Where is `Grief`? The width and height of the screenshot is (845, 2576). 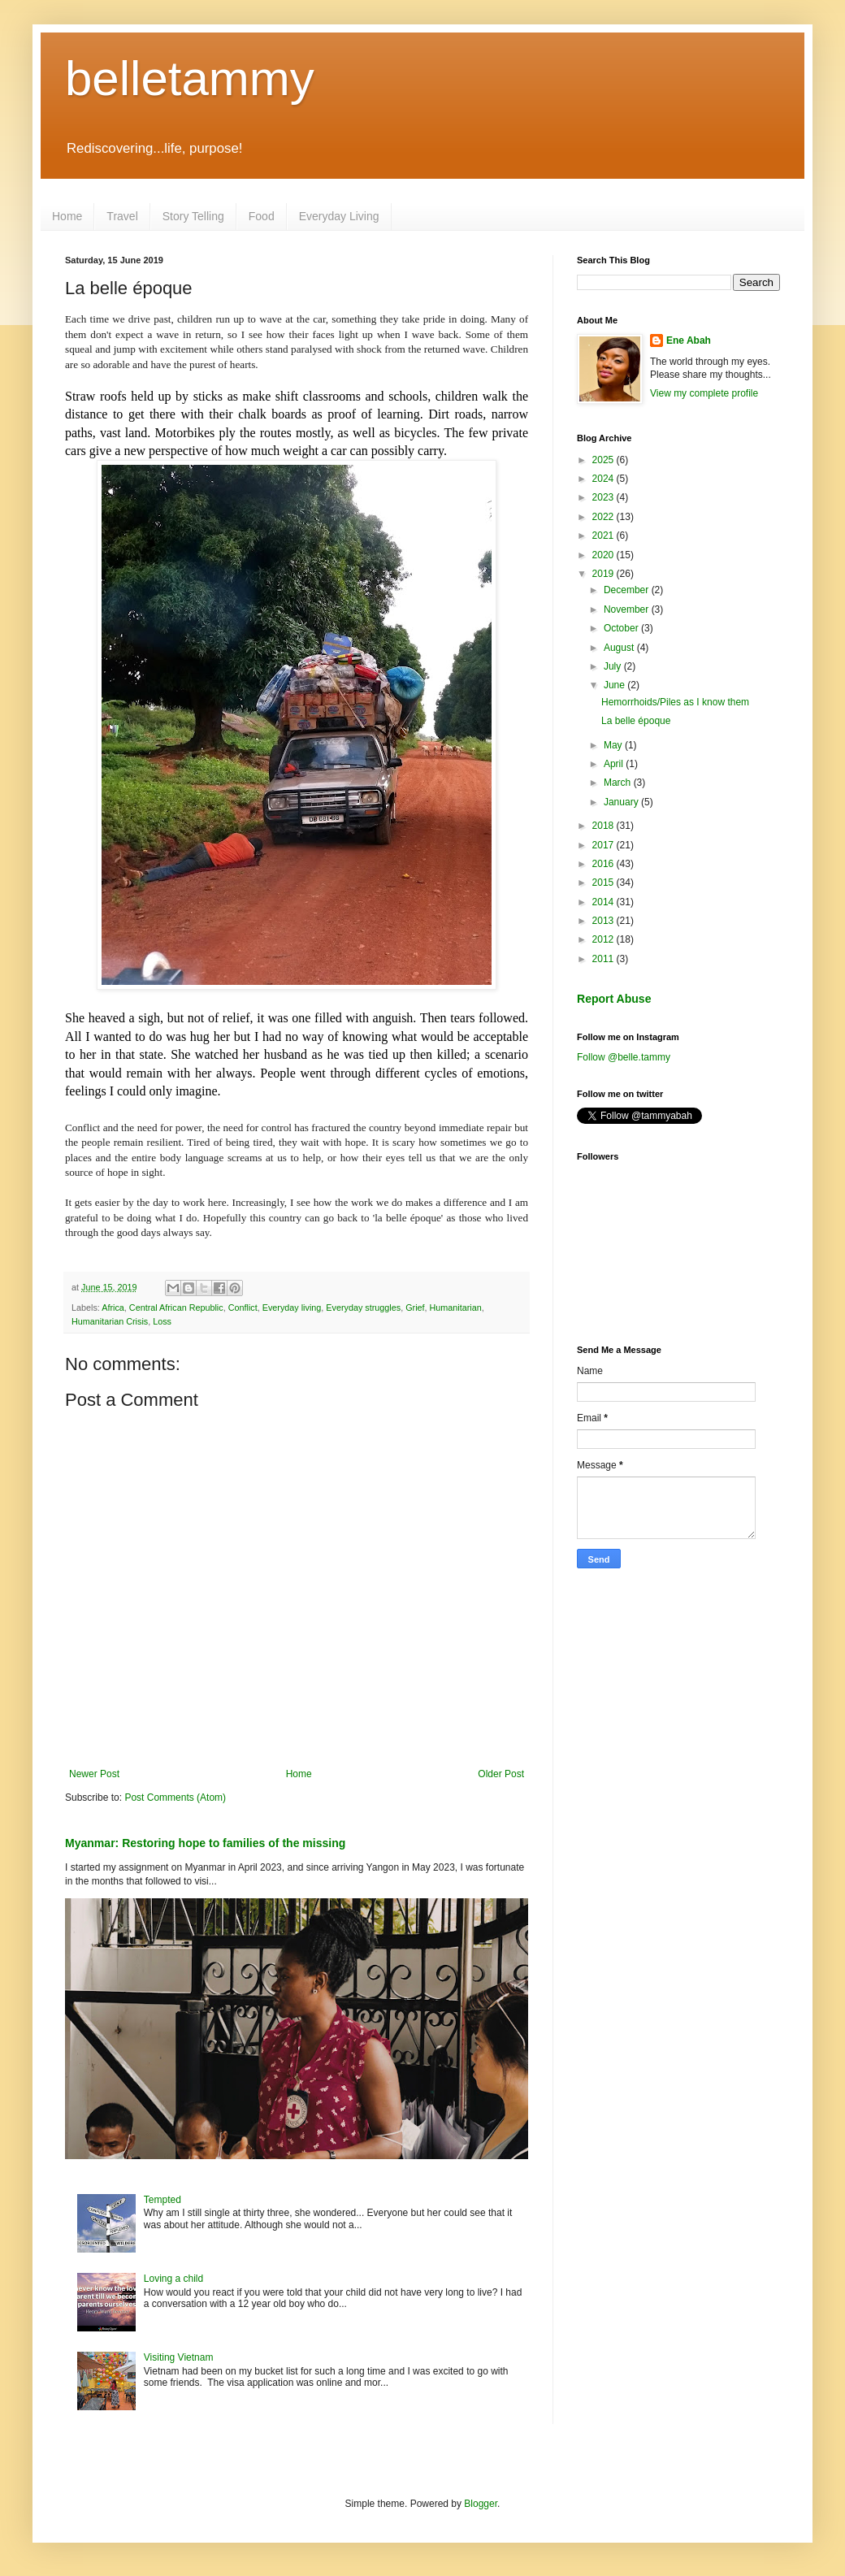 Grief is located at coordinates (414, 1307).